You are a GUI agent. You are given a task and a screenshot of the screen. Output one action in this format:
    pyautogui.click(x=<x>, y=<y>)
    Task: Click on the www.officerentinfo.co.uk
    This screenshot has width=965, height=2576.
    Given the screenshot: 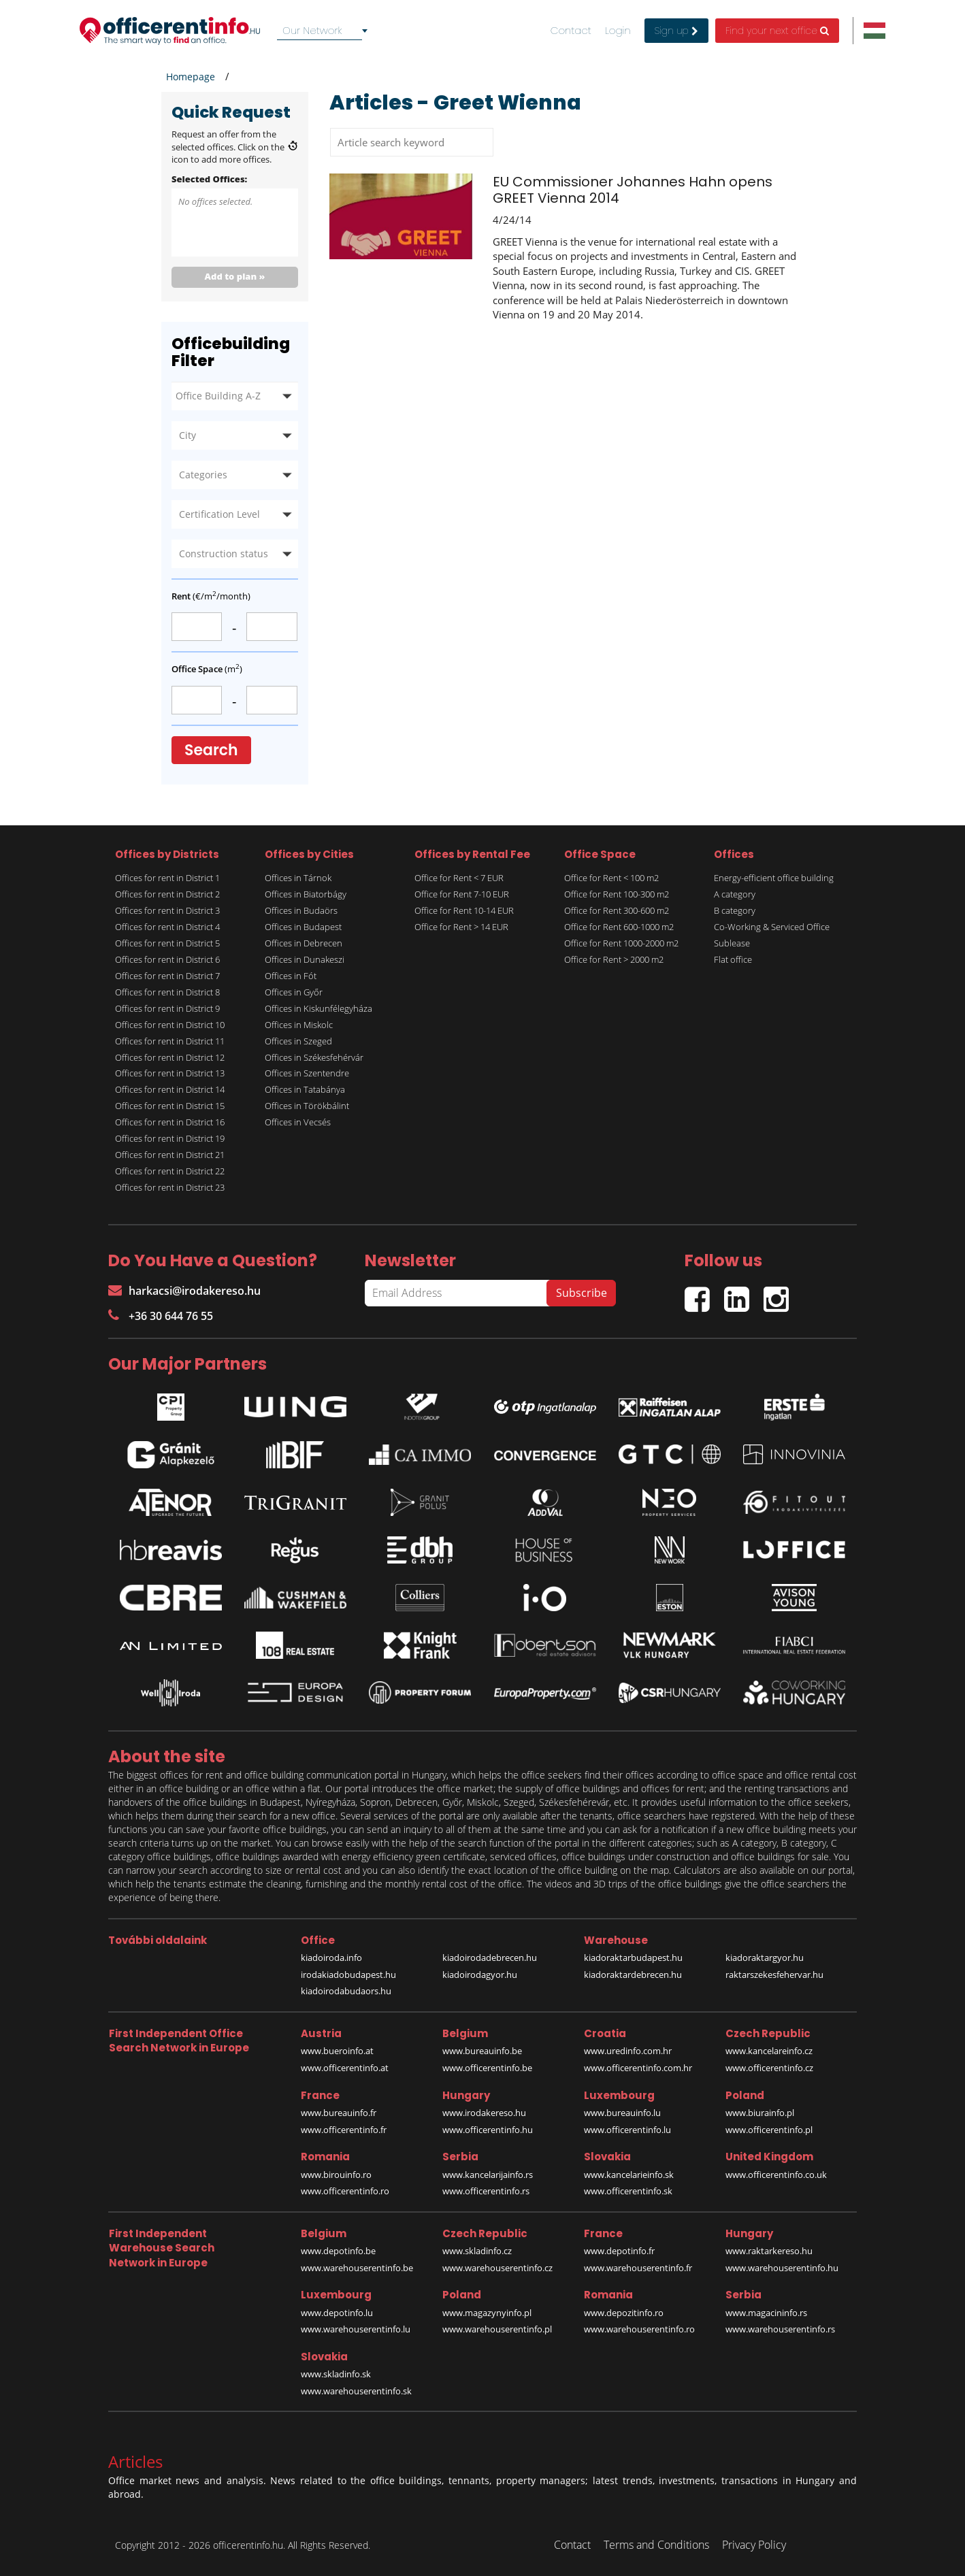 What is the action you would take?
    pyautogui.click(x=776, y=2174)
    